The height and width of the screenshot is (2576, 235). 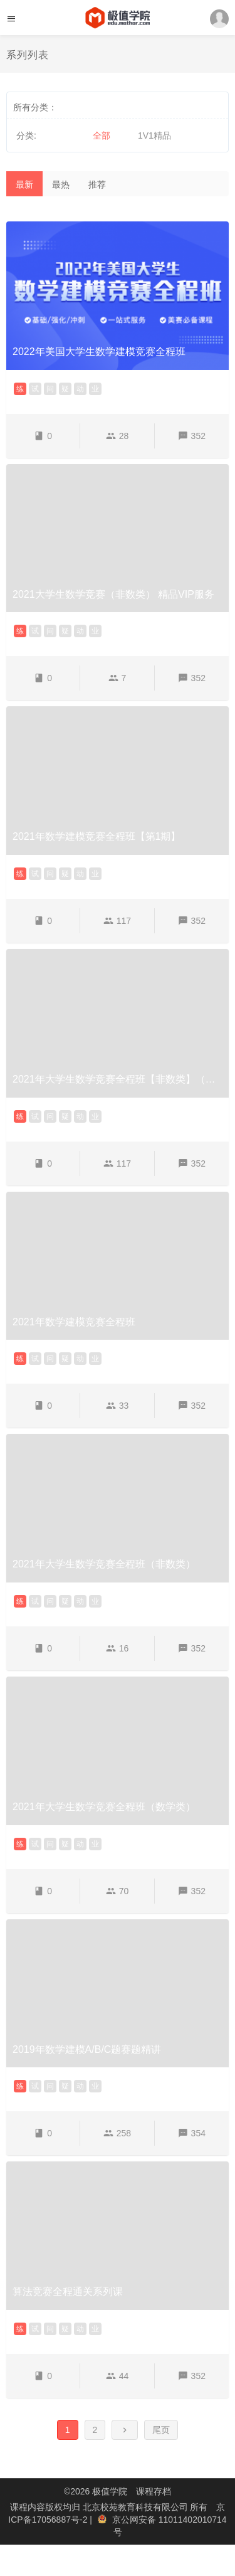 I want to click on 极值学院, so click(x=109, y=2491).